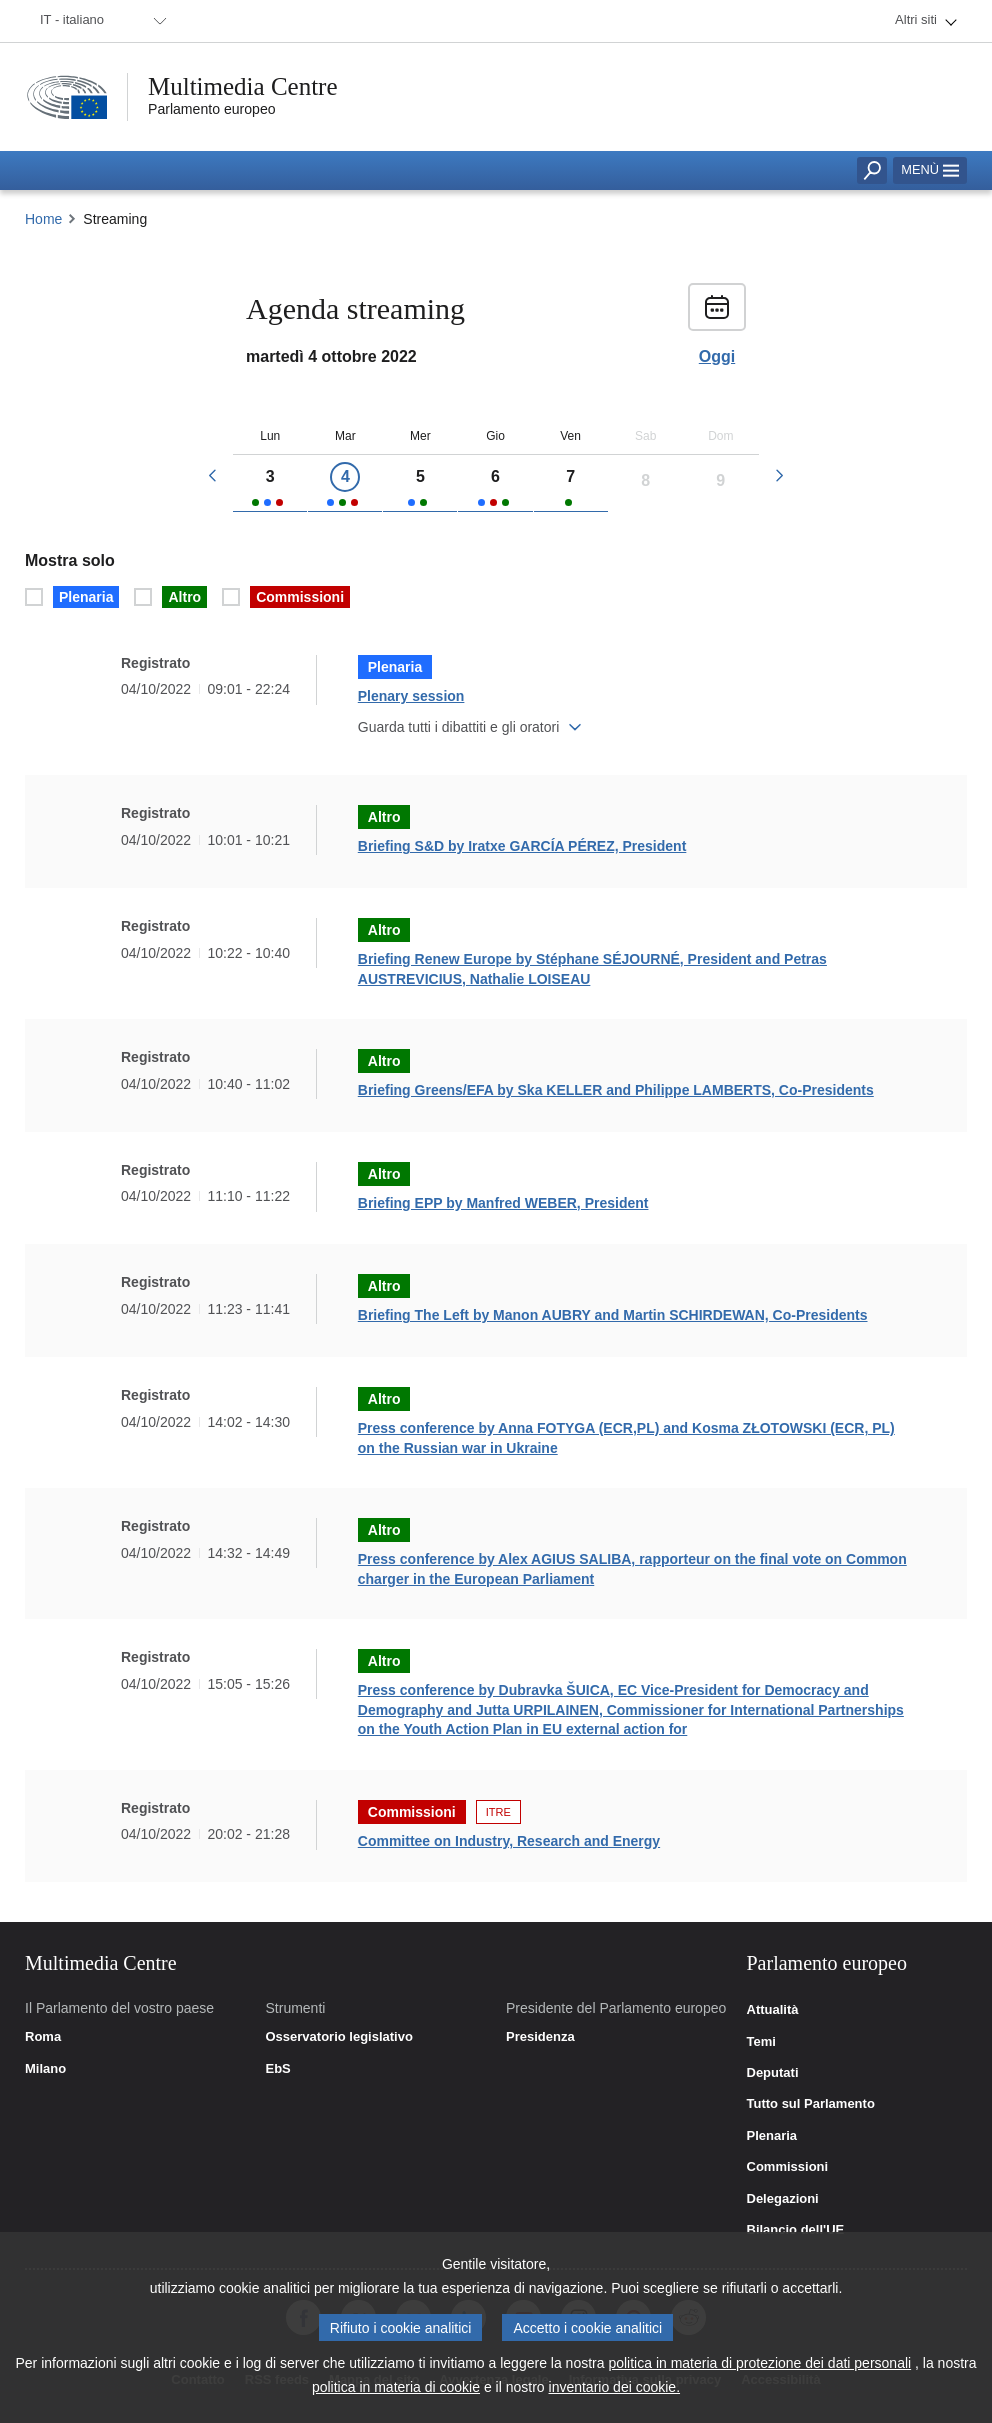  What do you see at coordinates (100, 21) in the screenshot?
I see `[menuitem]` at bounding box center [100, 21].